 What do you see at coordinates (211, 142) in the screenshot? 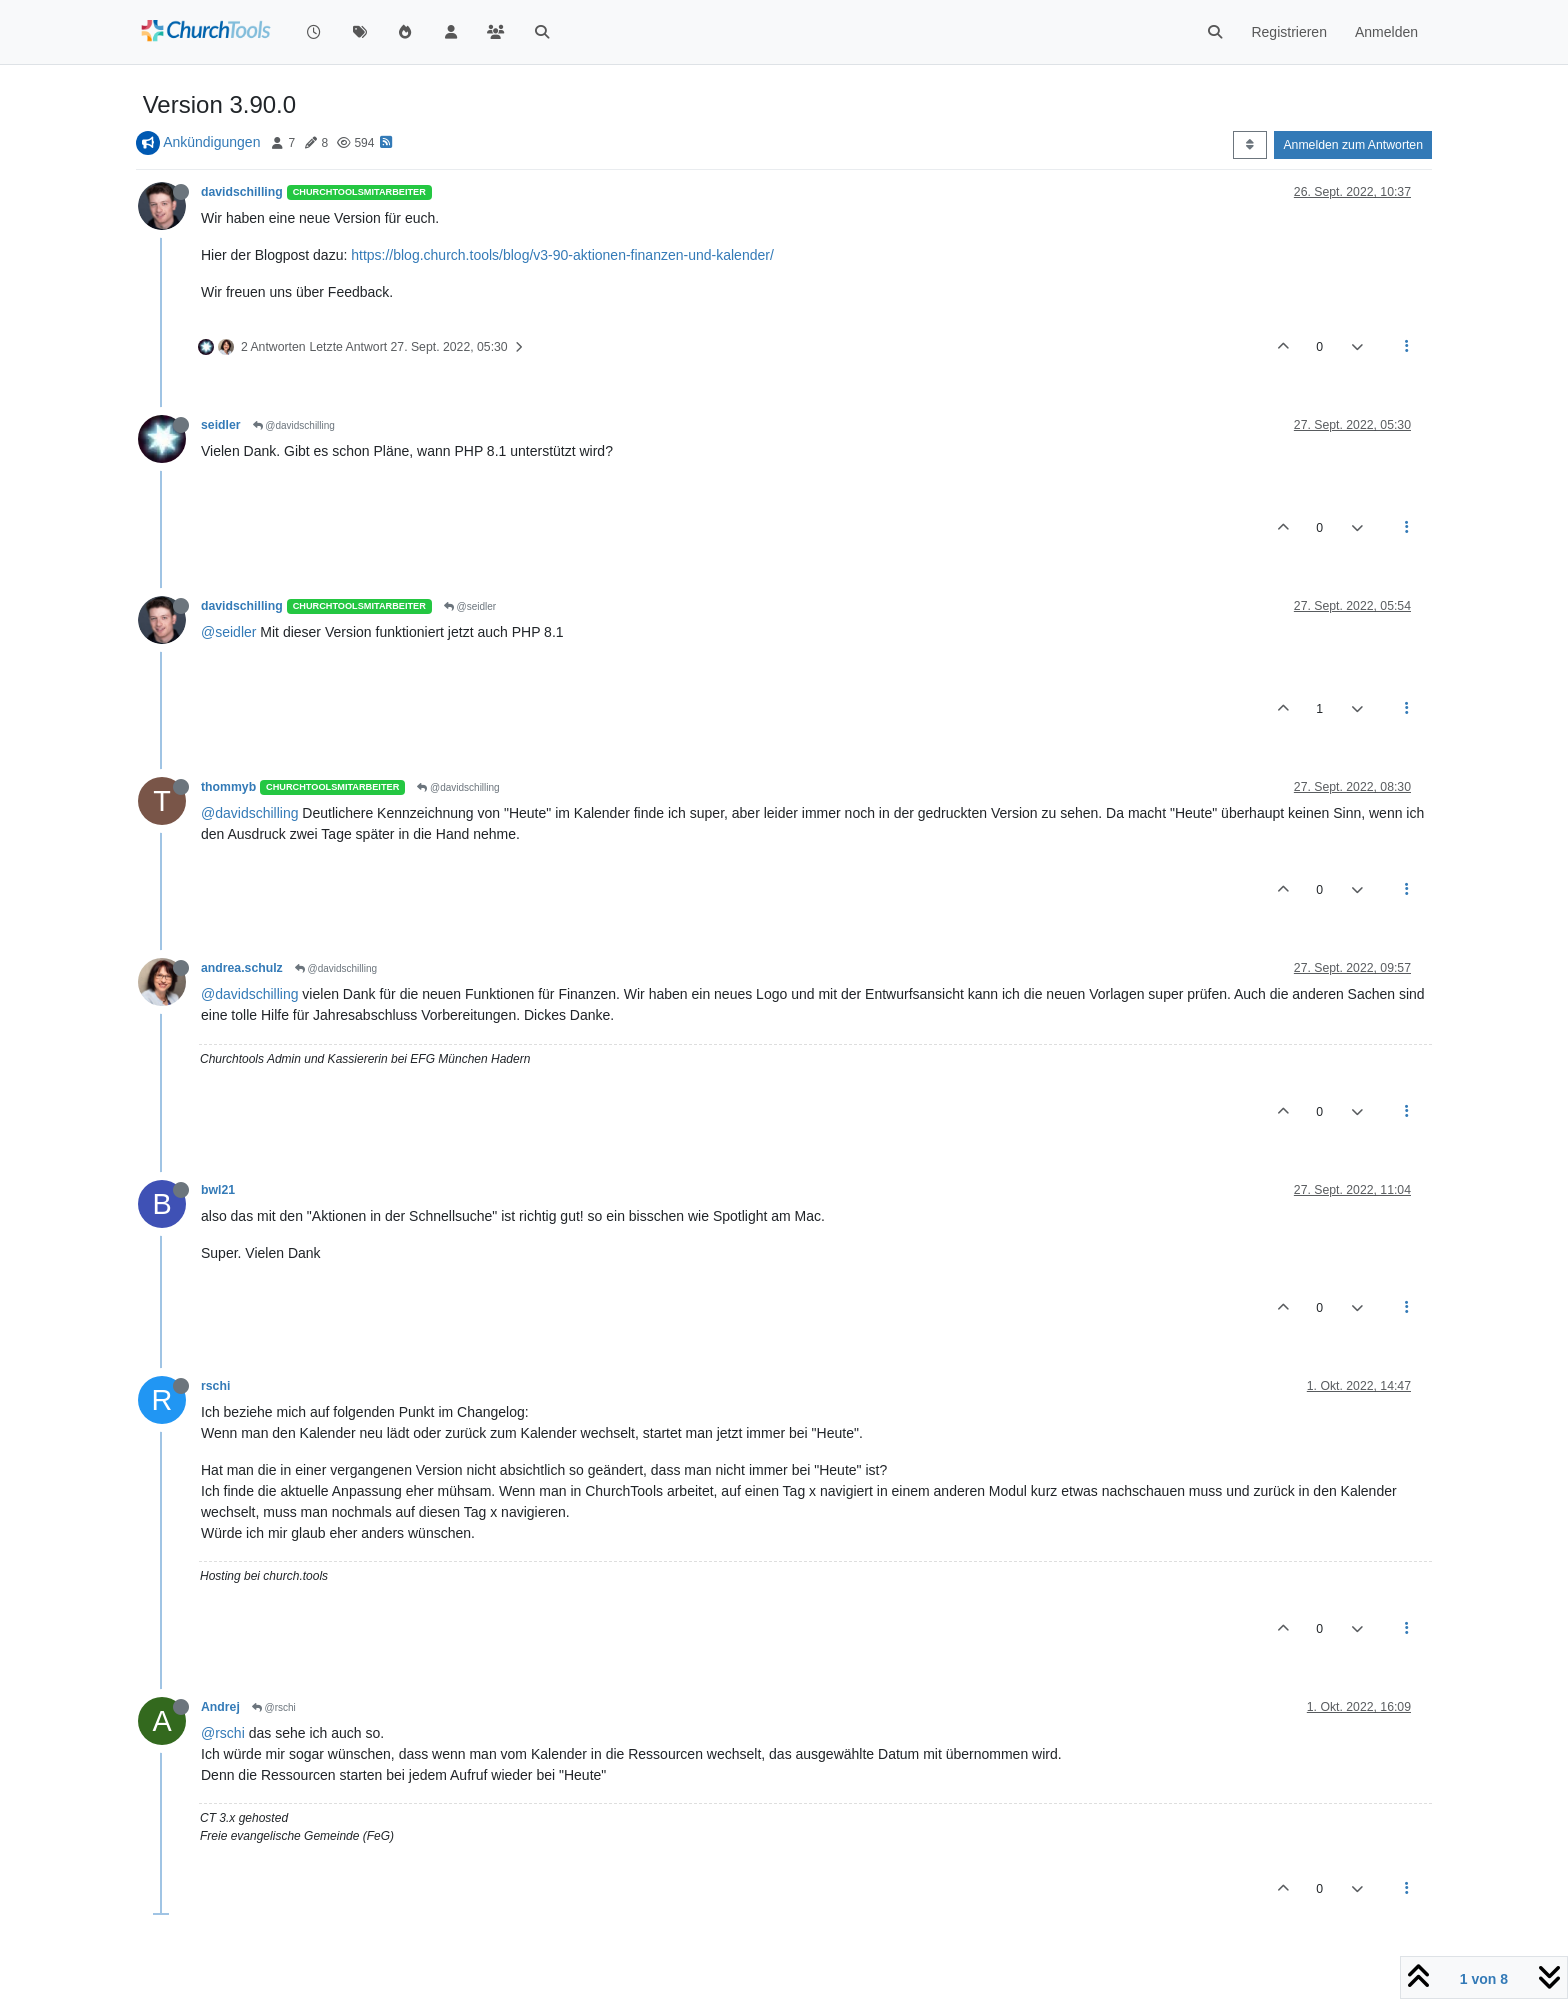
I see `Ankündigungen` at bounding box center [211, 142].